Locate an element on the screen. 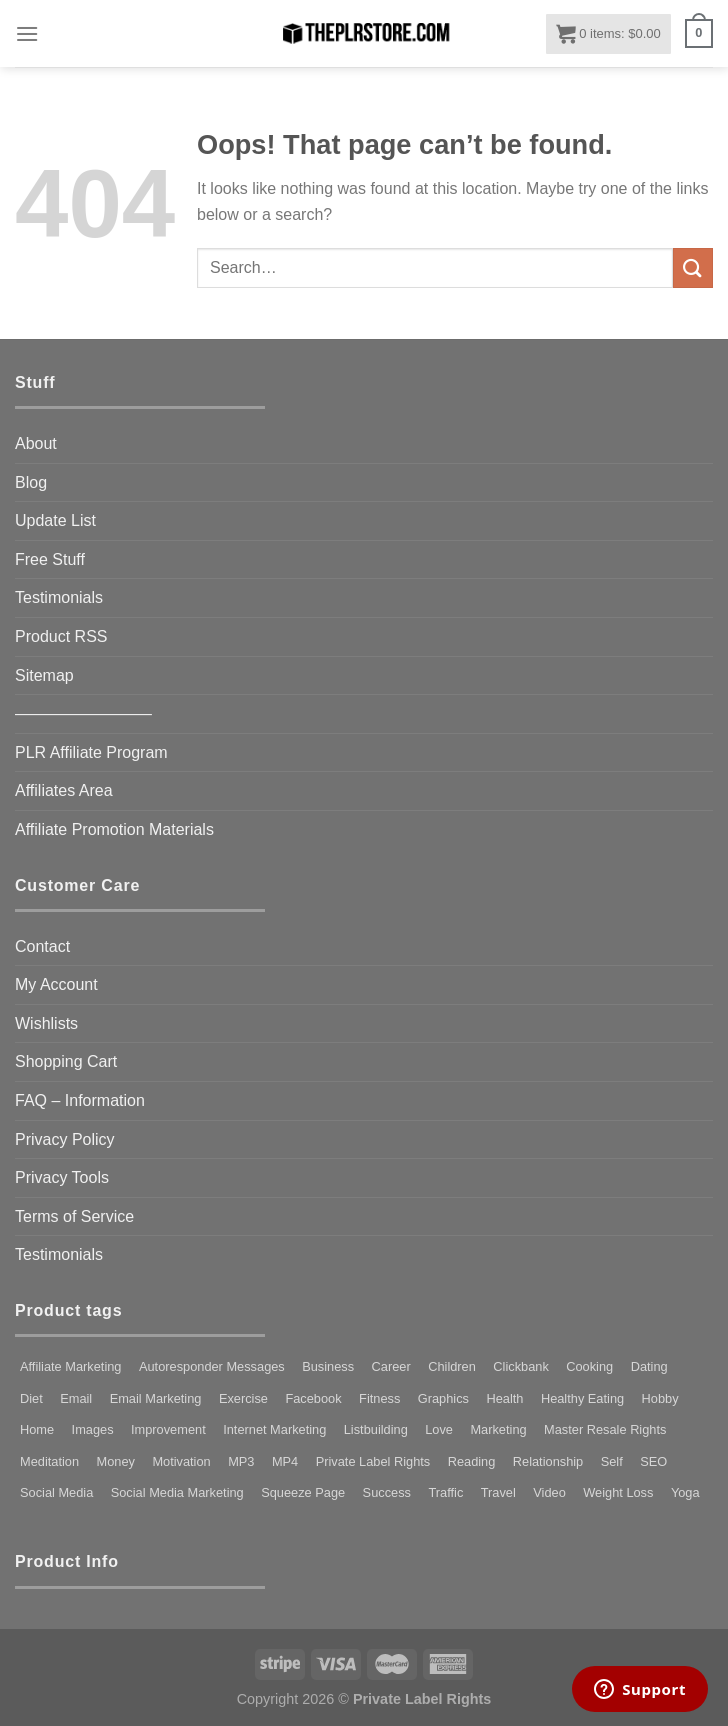 The height and width of the screenshot is (1726, 728). Listbuilding [Listbuilding (226 products)] is located at coordinates (376, 1429).